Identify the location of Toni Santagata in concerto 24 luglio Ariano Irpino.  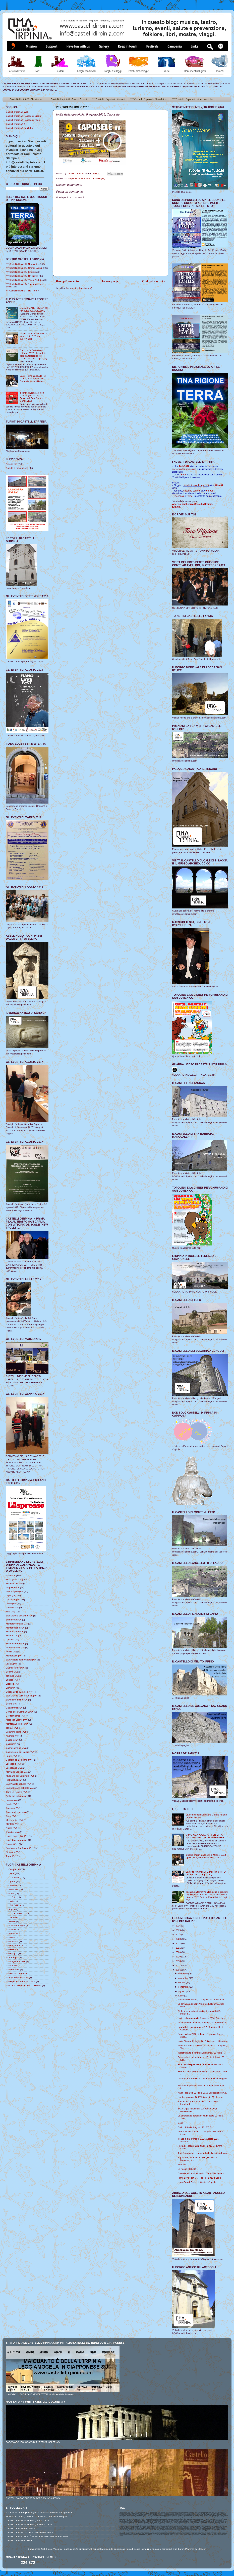
(202, 2153).